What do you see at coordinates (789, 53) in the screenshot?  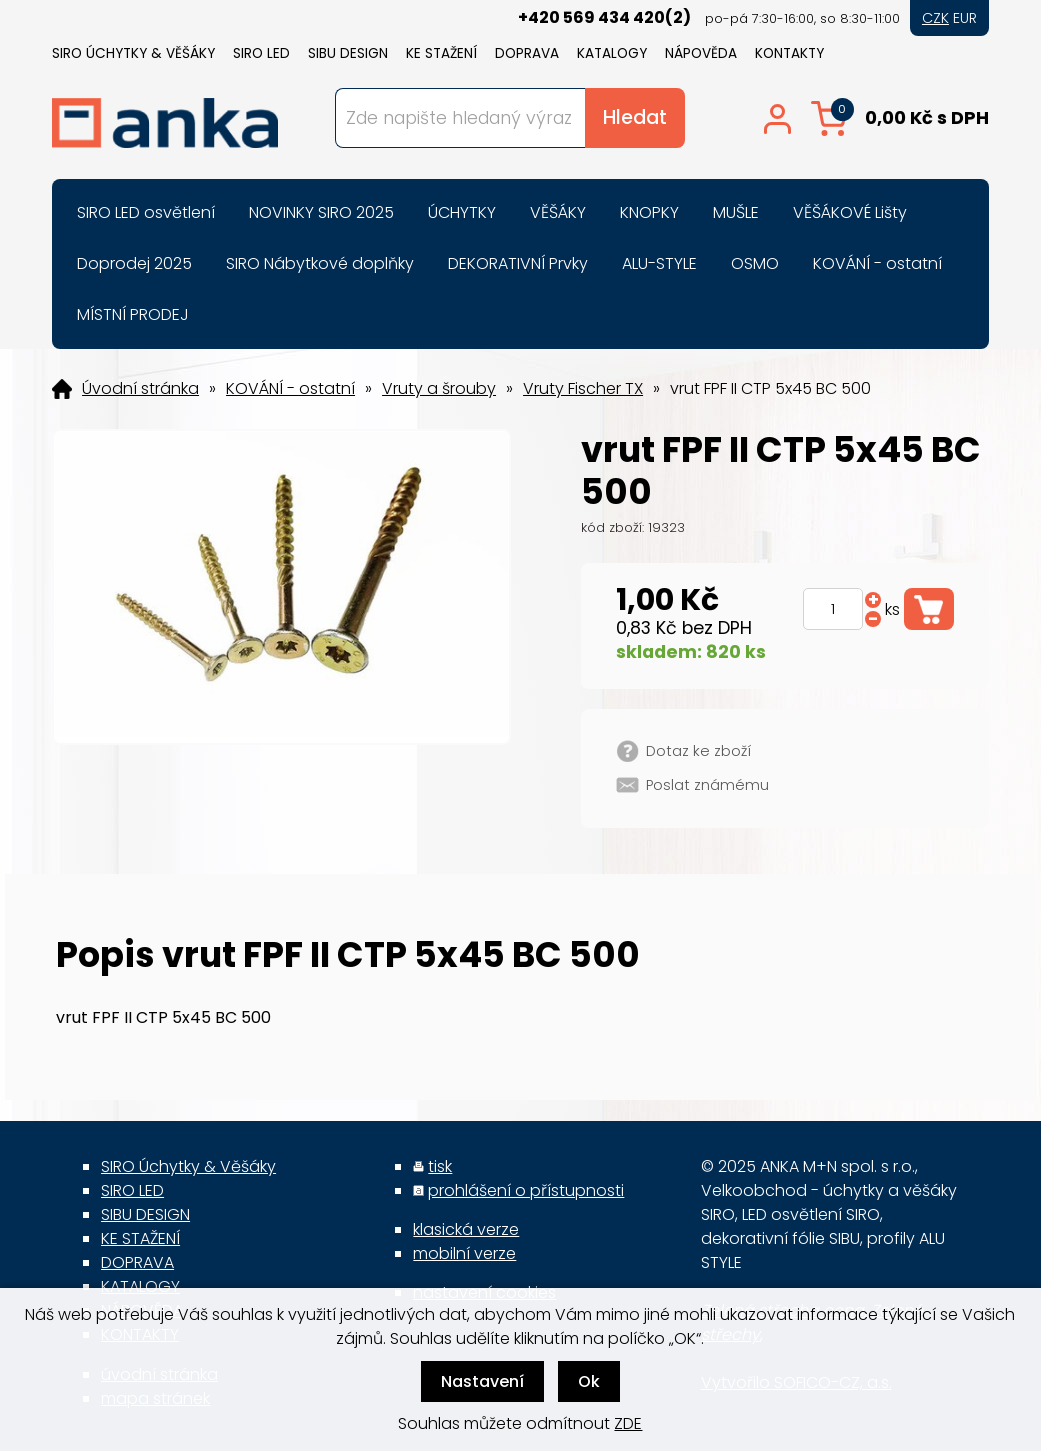 I see `KONTAKTY` at bounding box center [789, 53].